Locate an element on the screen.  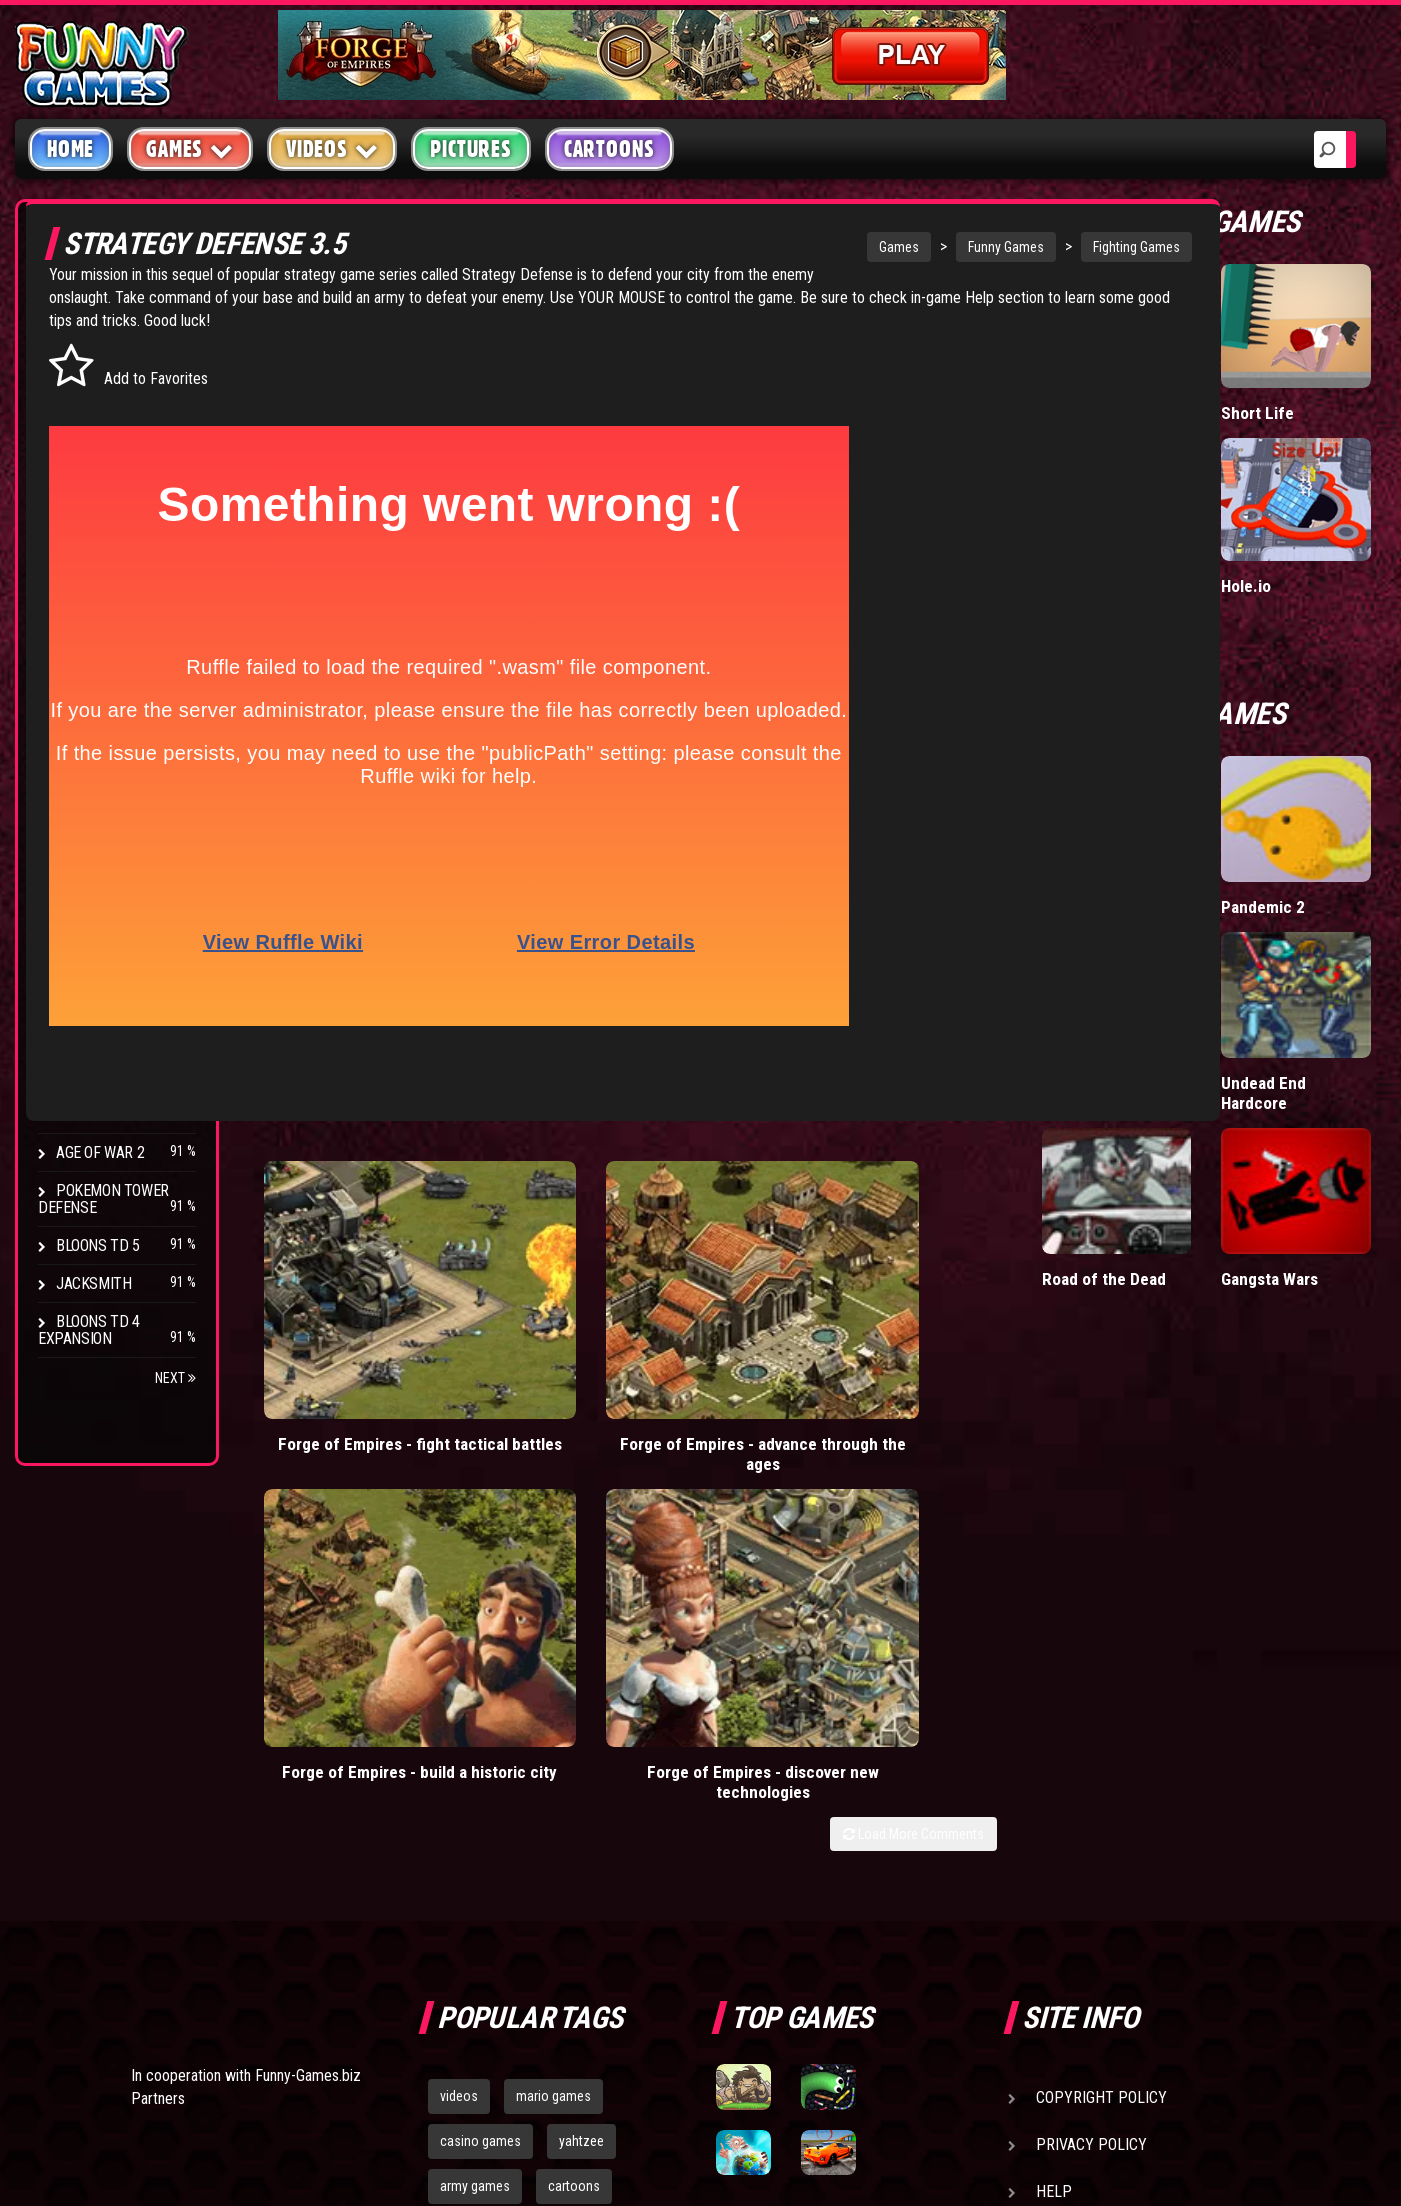
Chaos Faction 2 is located at coordinates (112, 1038).